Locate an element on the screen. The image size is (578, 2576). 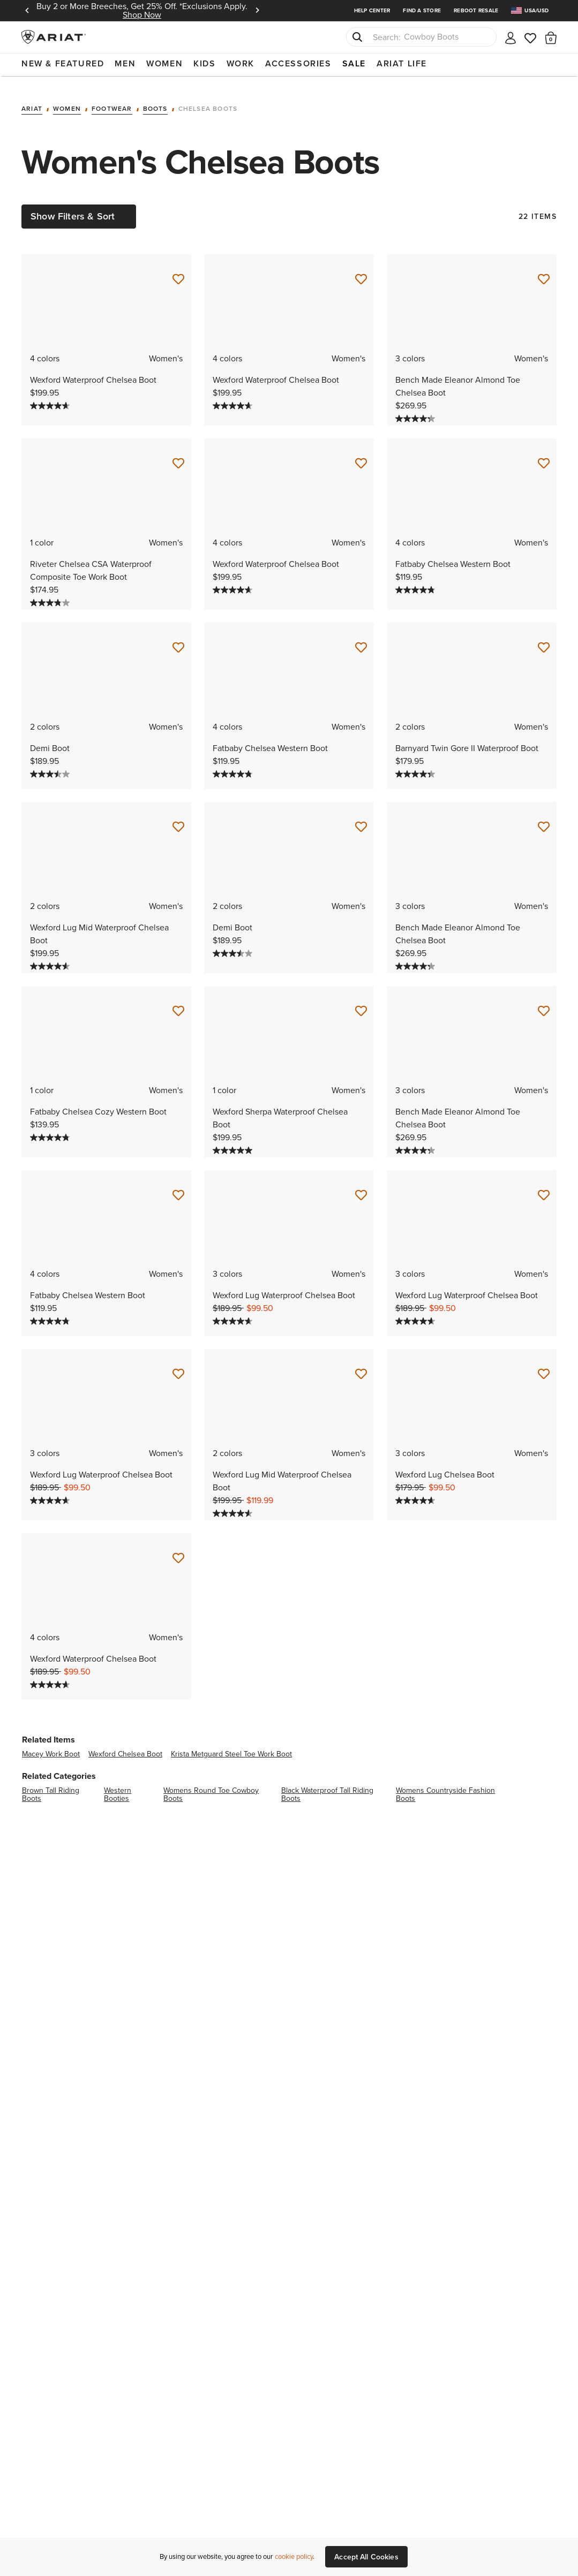
[Save for Later Fatbaby Chelsea Cozy Western Boot] is located at coordinates (178, 1003).